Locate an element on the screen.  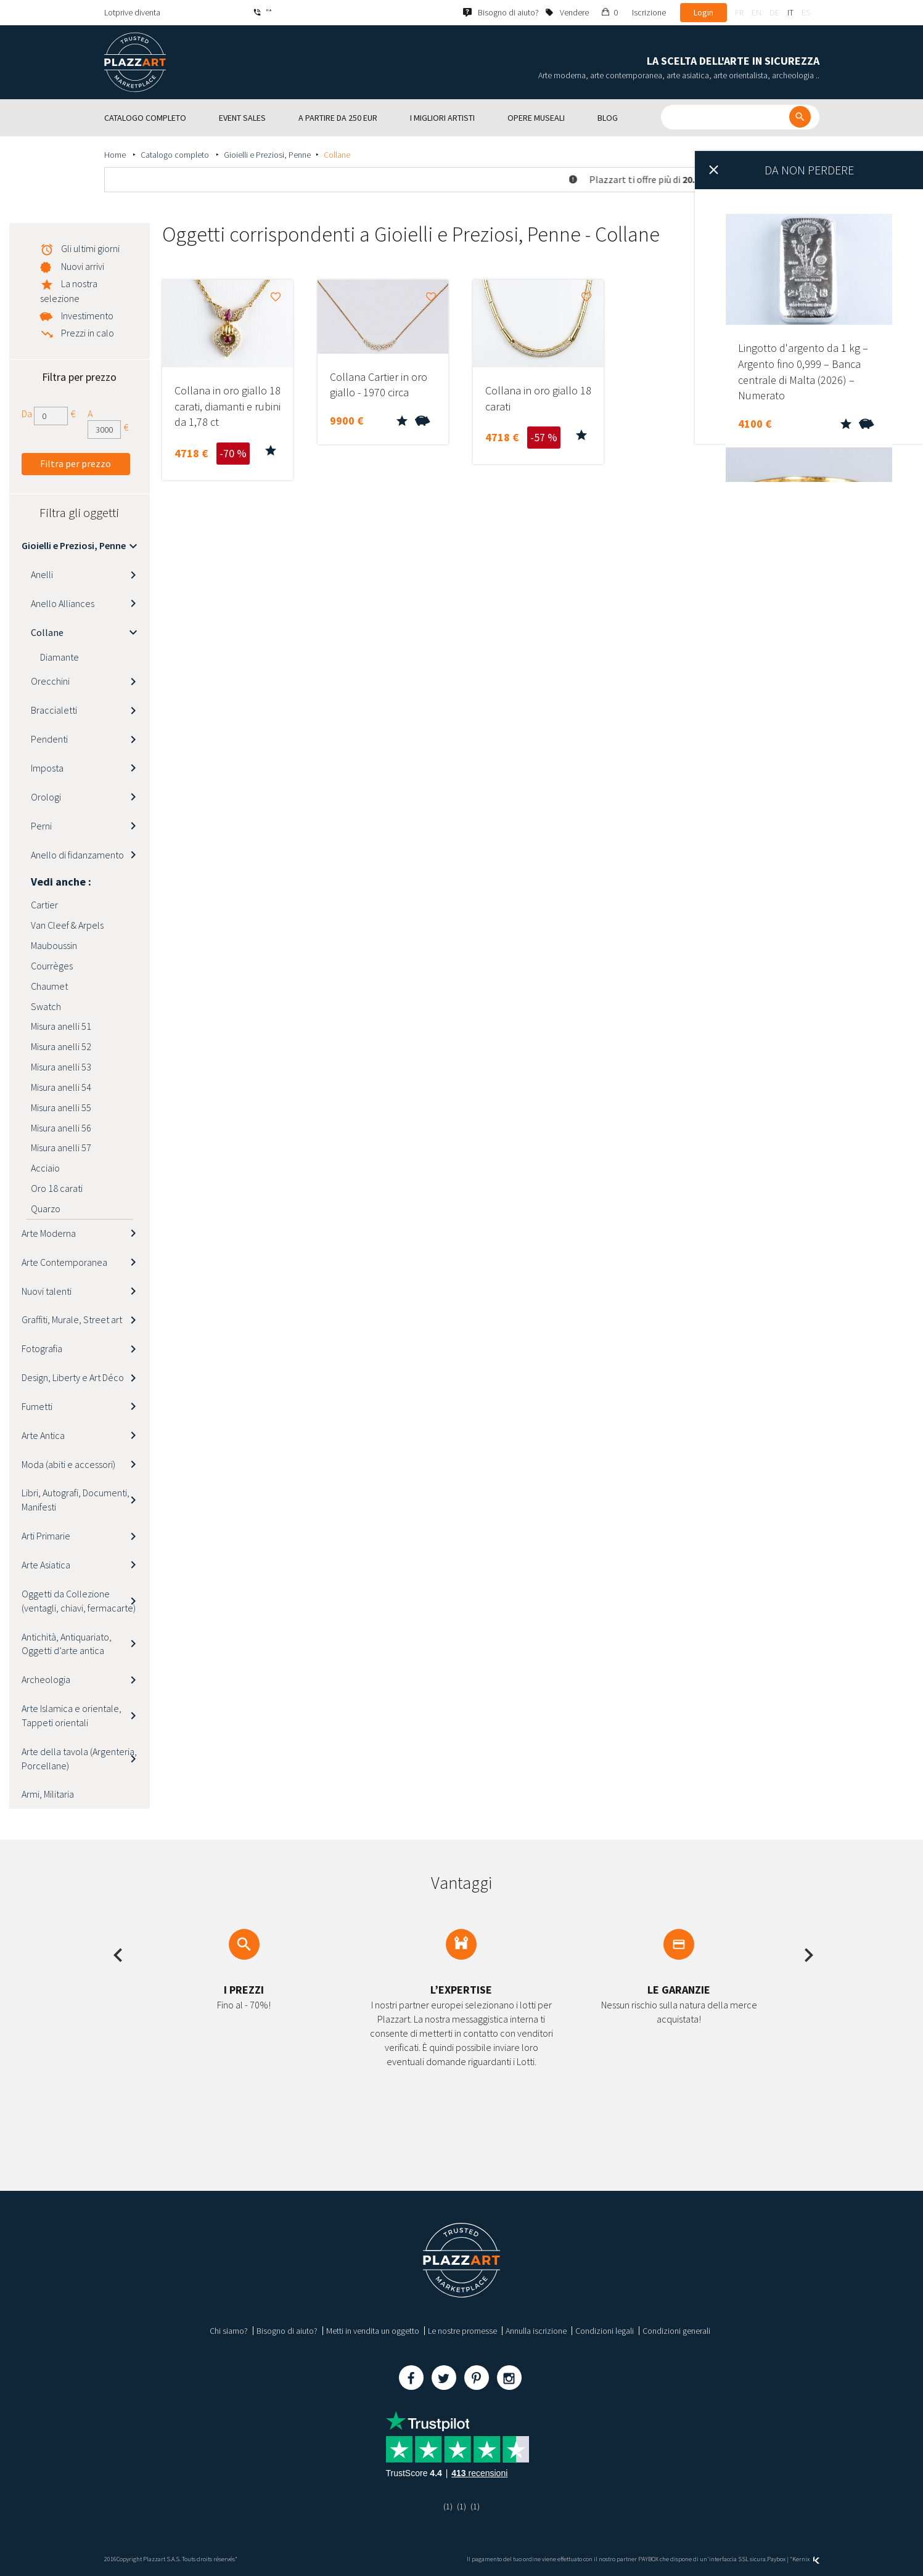
Oro 18 carati is located at coordinates (57, 1188).